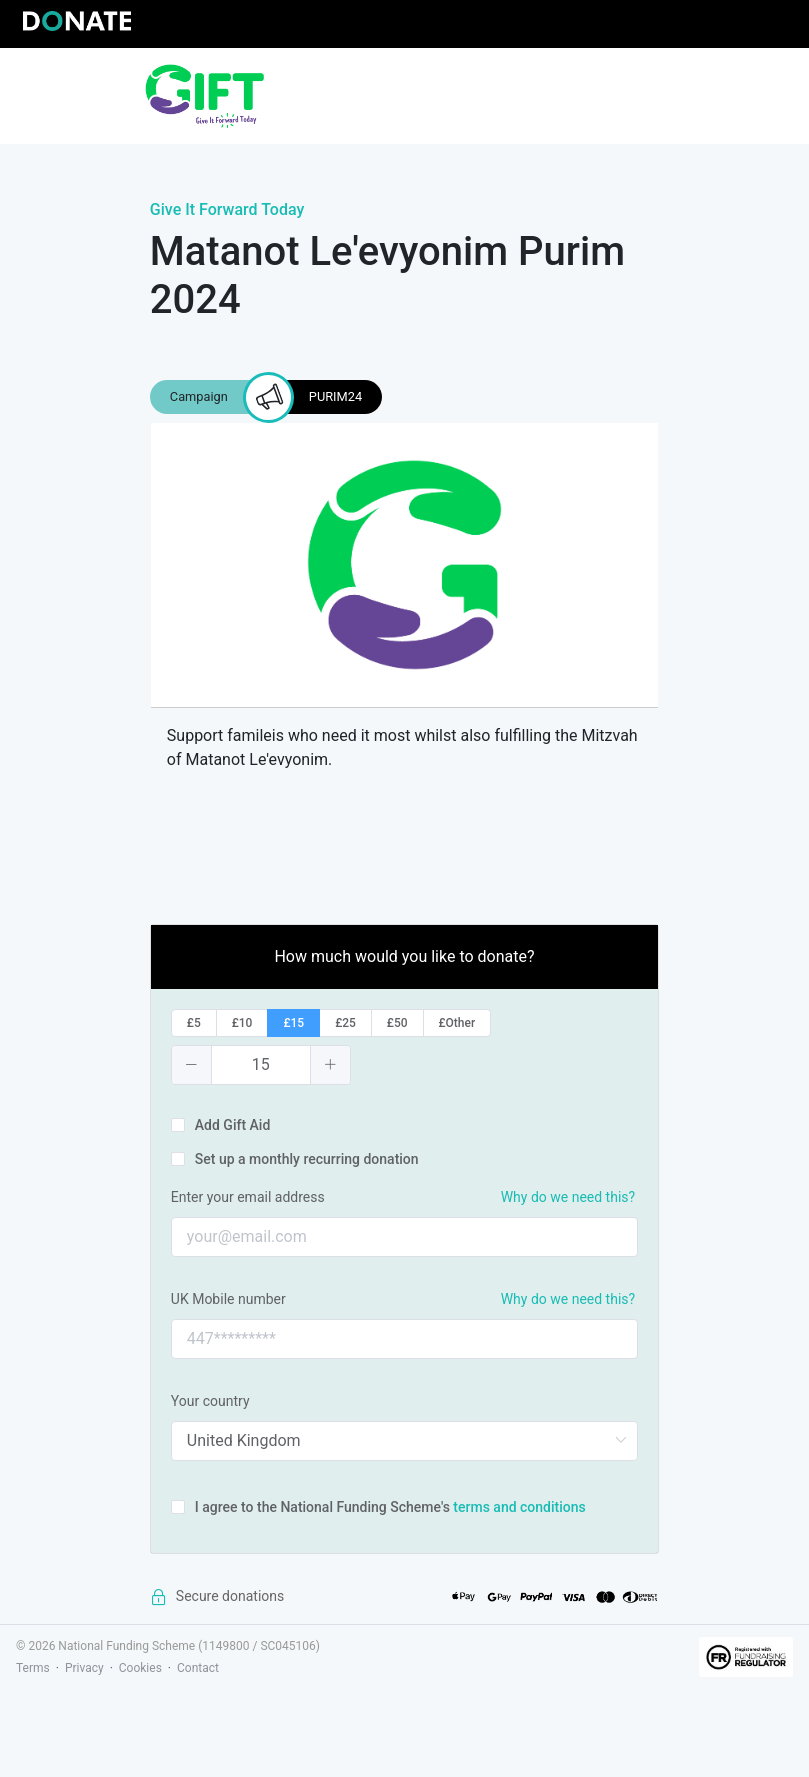  I want to click on Cookies, so click(140, 1668).